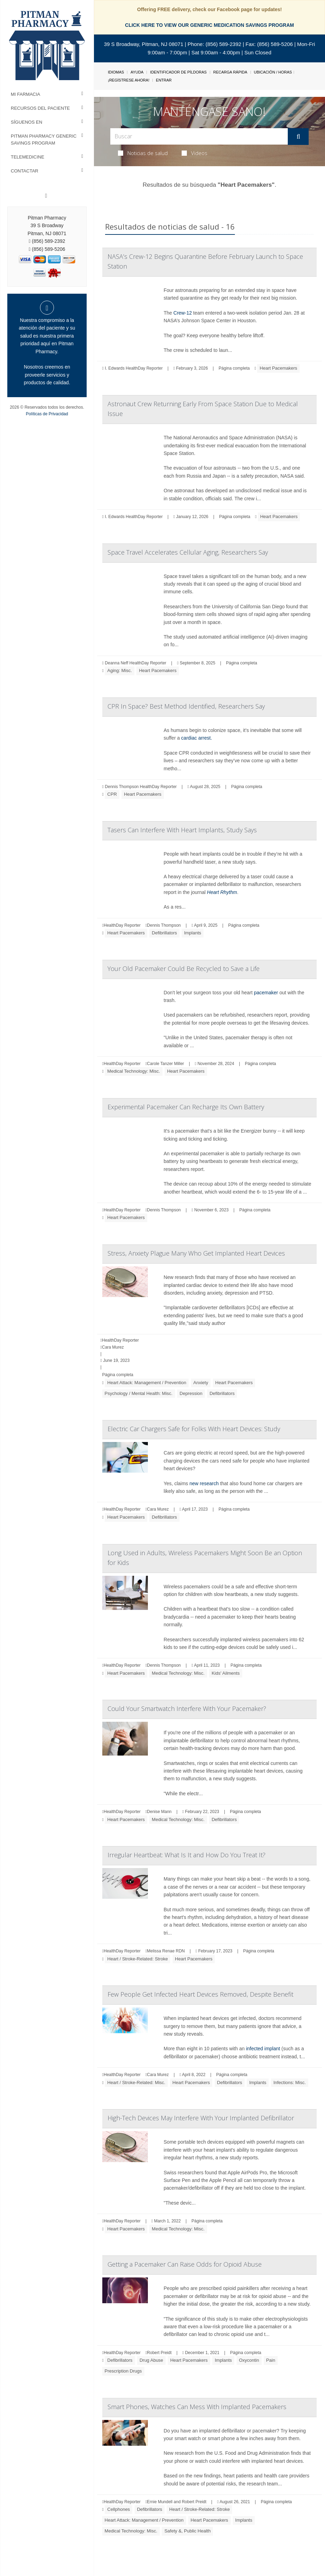  What do you see at coordinates (234, 368) in the screenshot?
I see `Página completa` at bounding box center [234, 368].